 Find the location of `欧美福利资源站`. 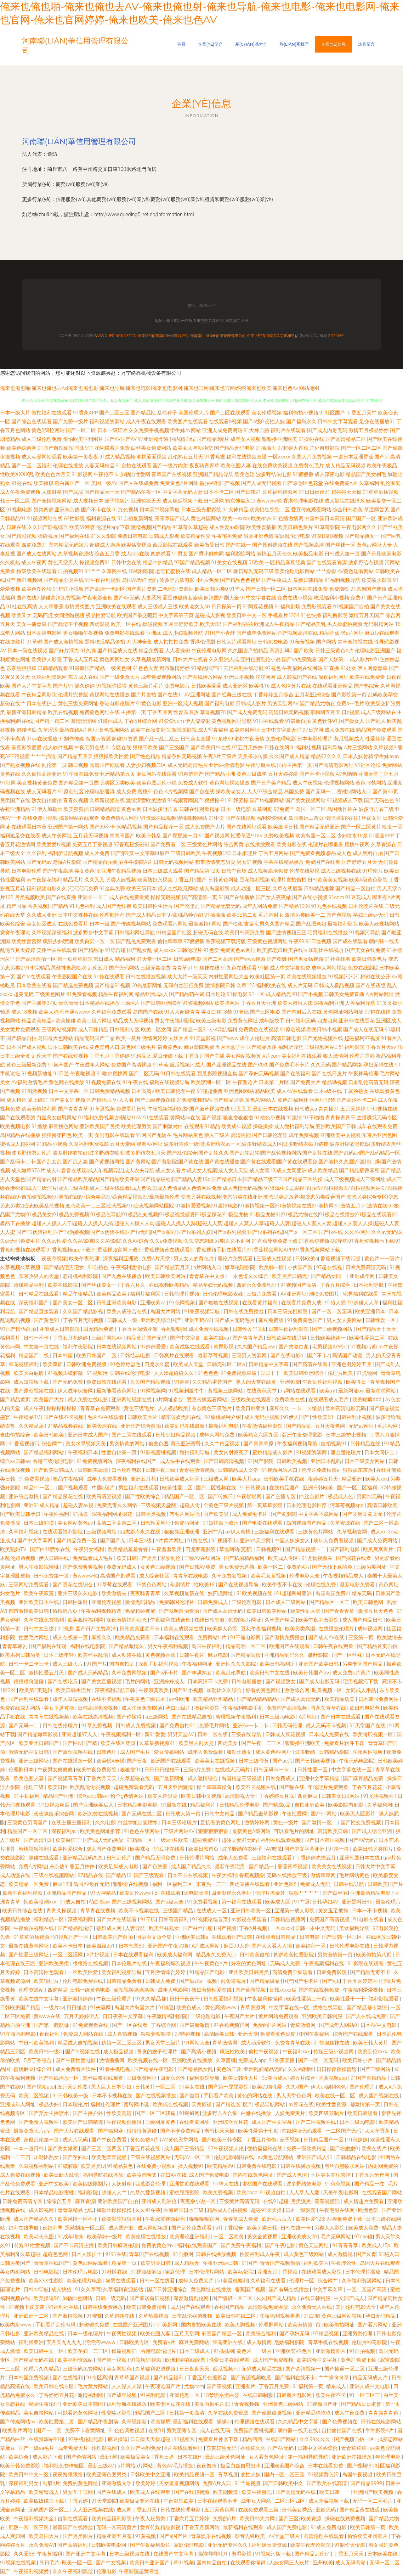

欧美福利资源站 is located at coordinates (76, 2360).